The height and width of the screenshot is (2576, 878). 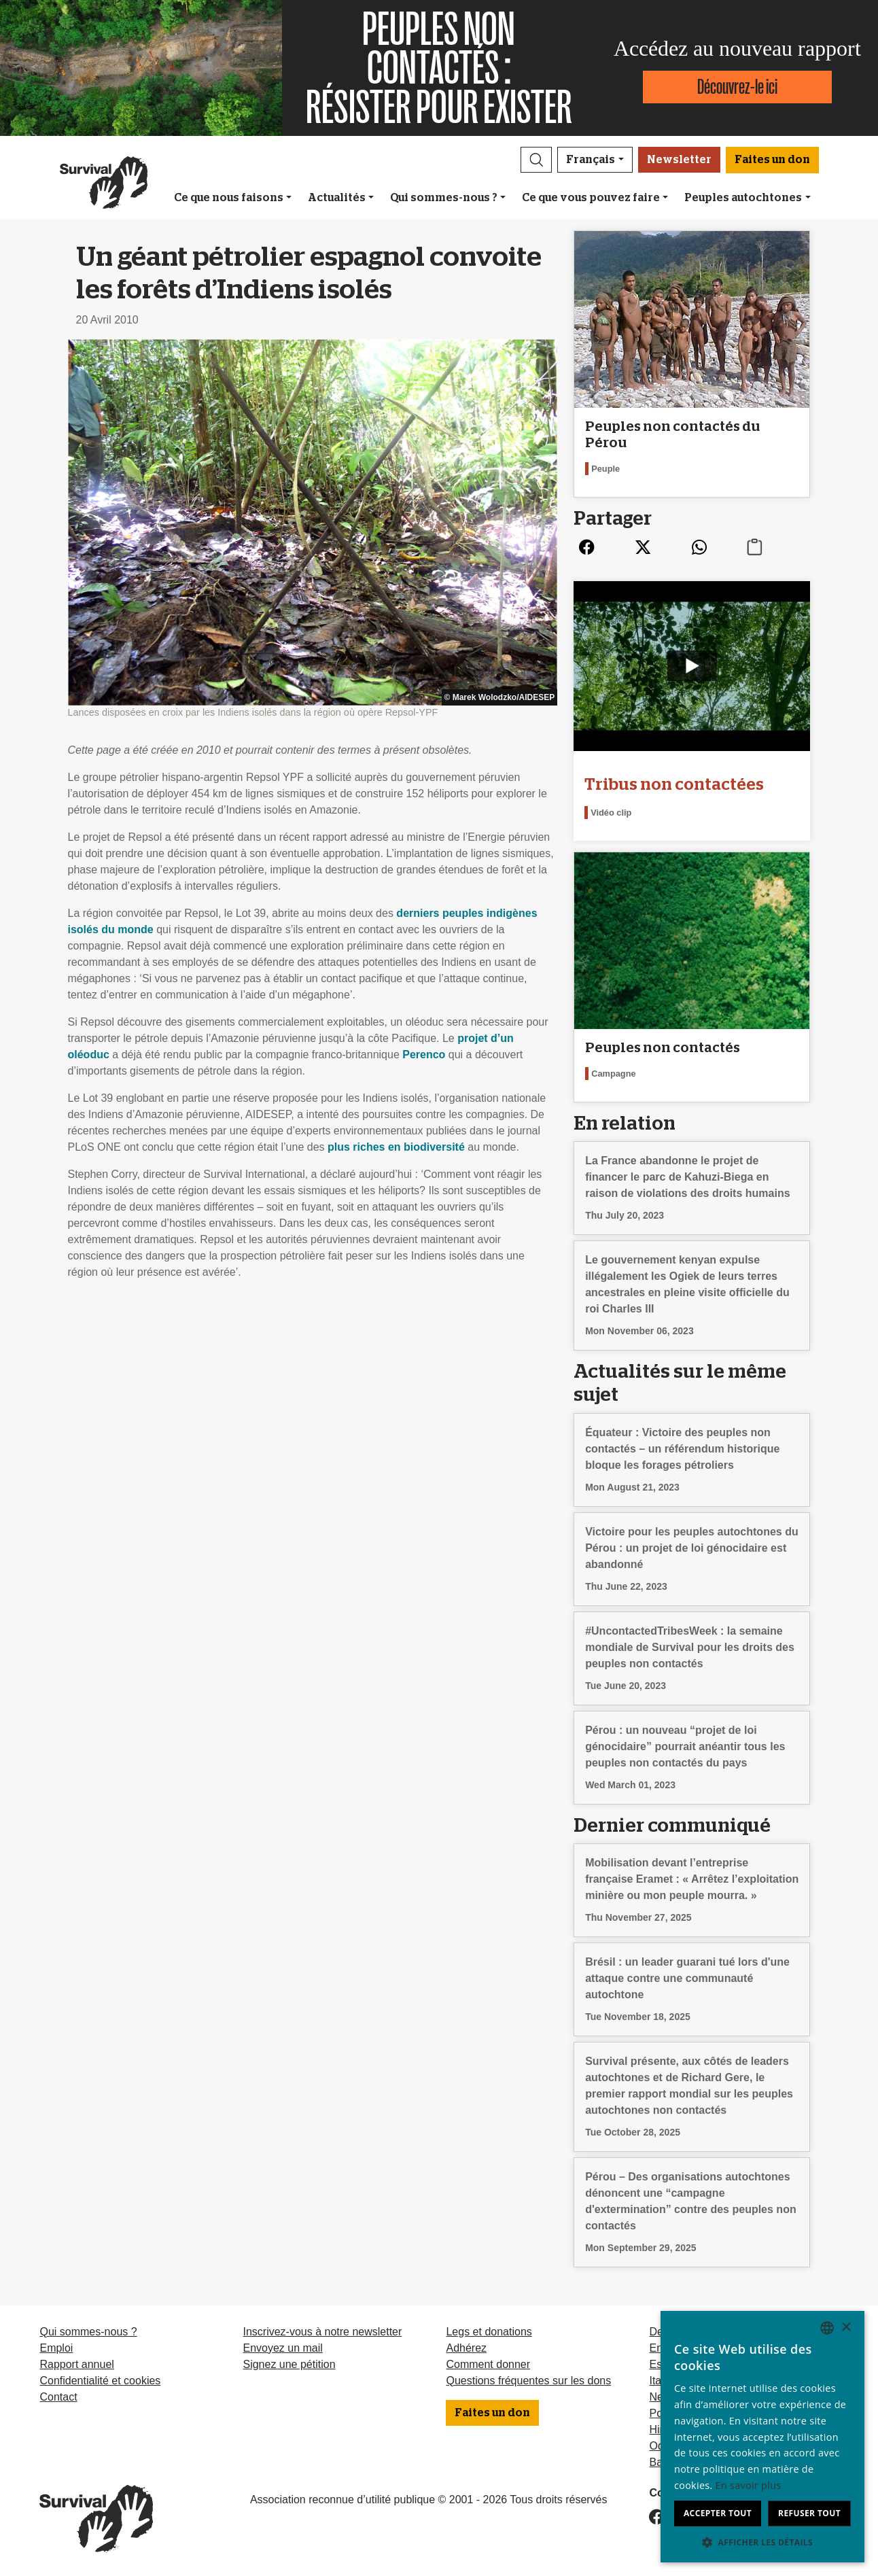 I want to click on Découvrez-le ici, so click(x=737, y=86).